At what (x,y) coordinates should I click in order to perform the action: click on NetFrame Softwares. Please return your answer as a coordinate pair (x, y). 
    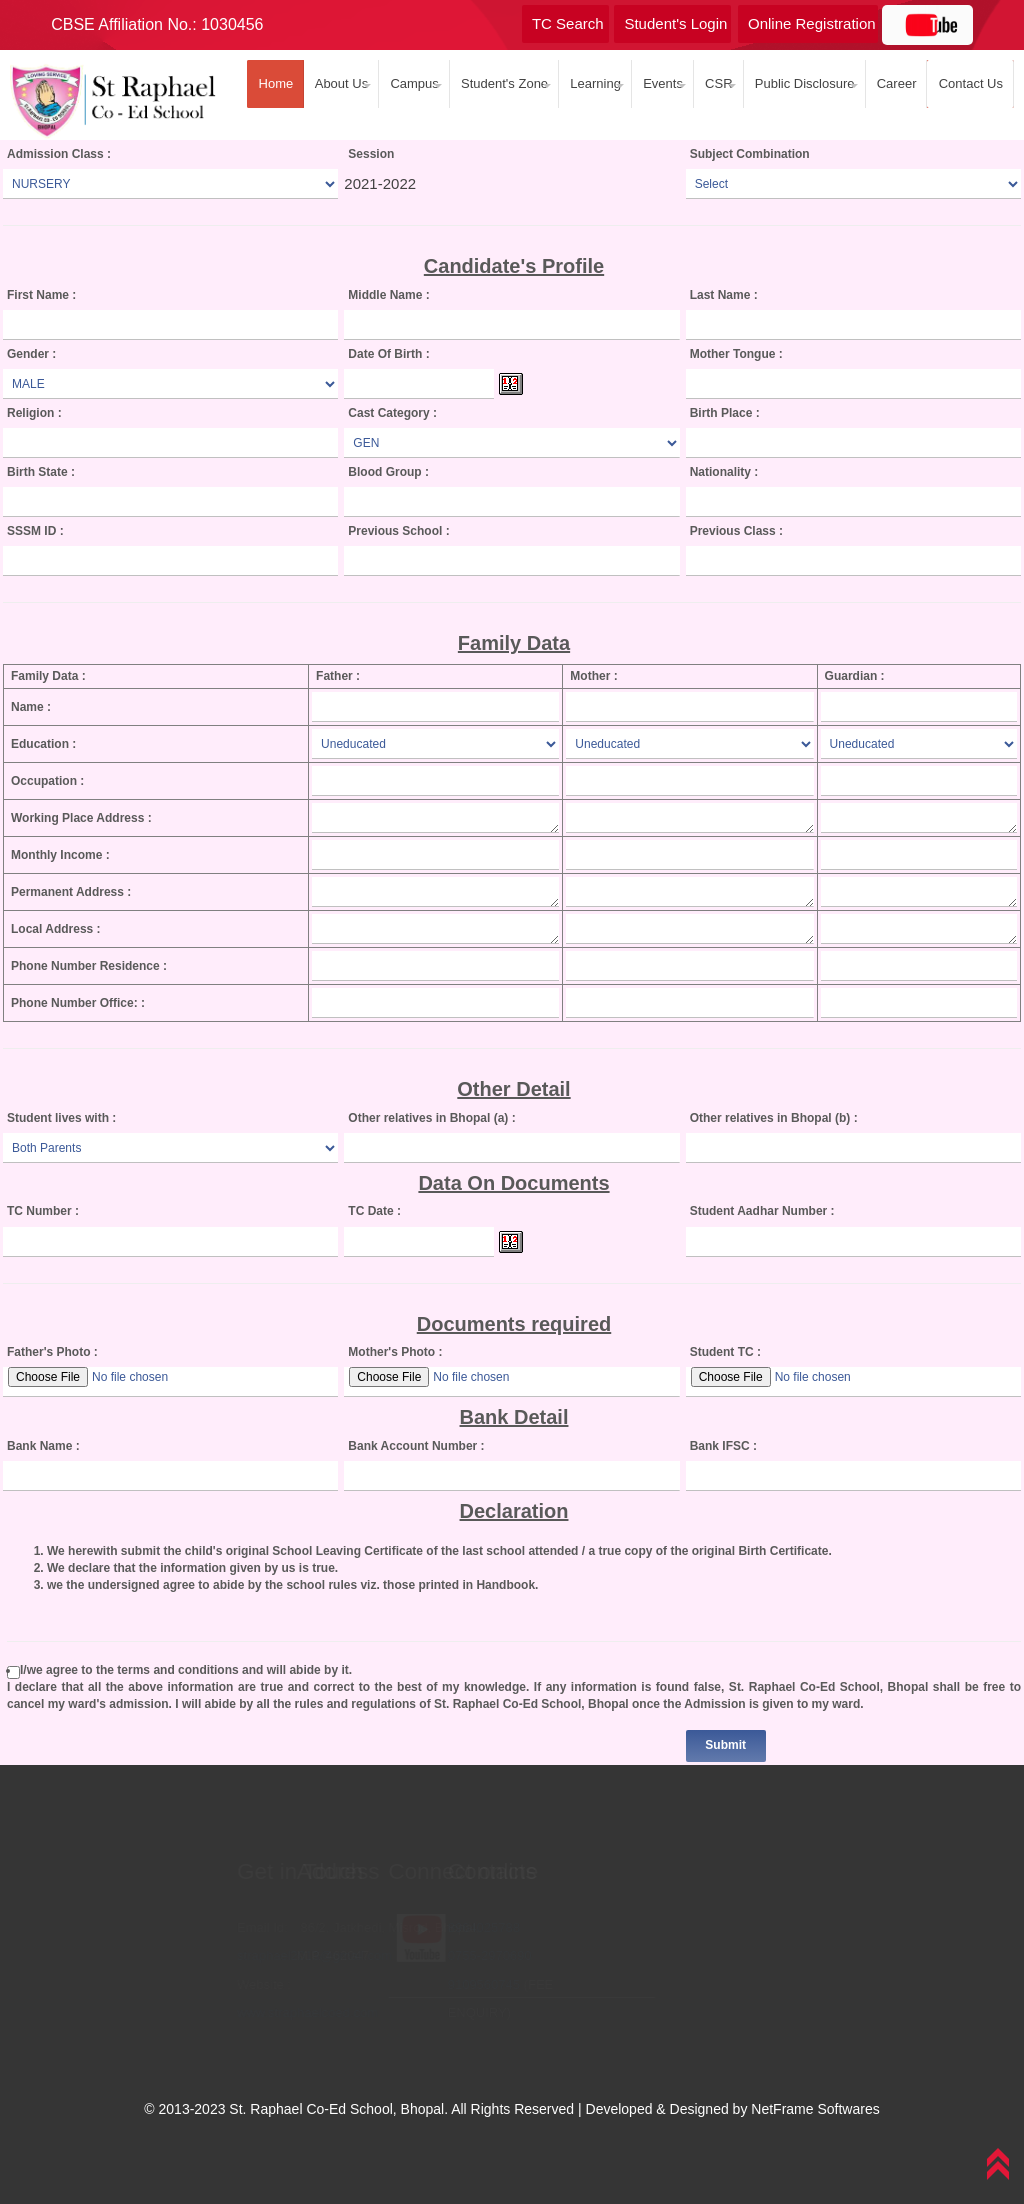
    Looking at the image, I should click on (815, 2109).